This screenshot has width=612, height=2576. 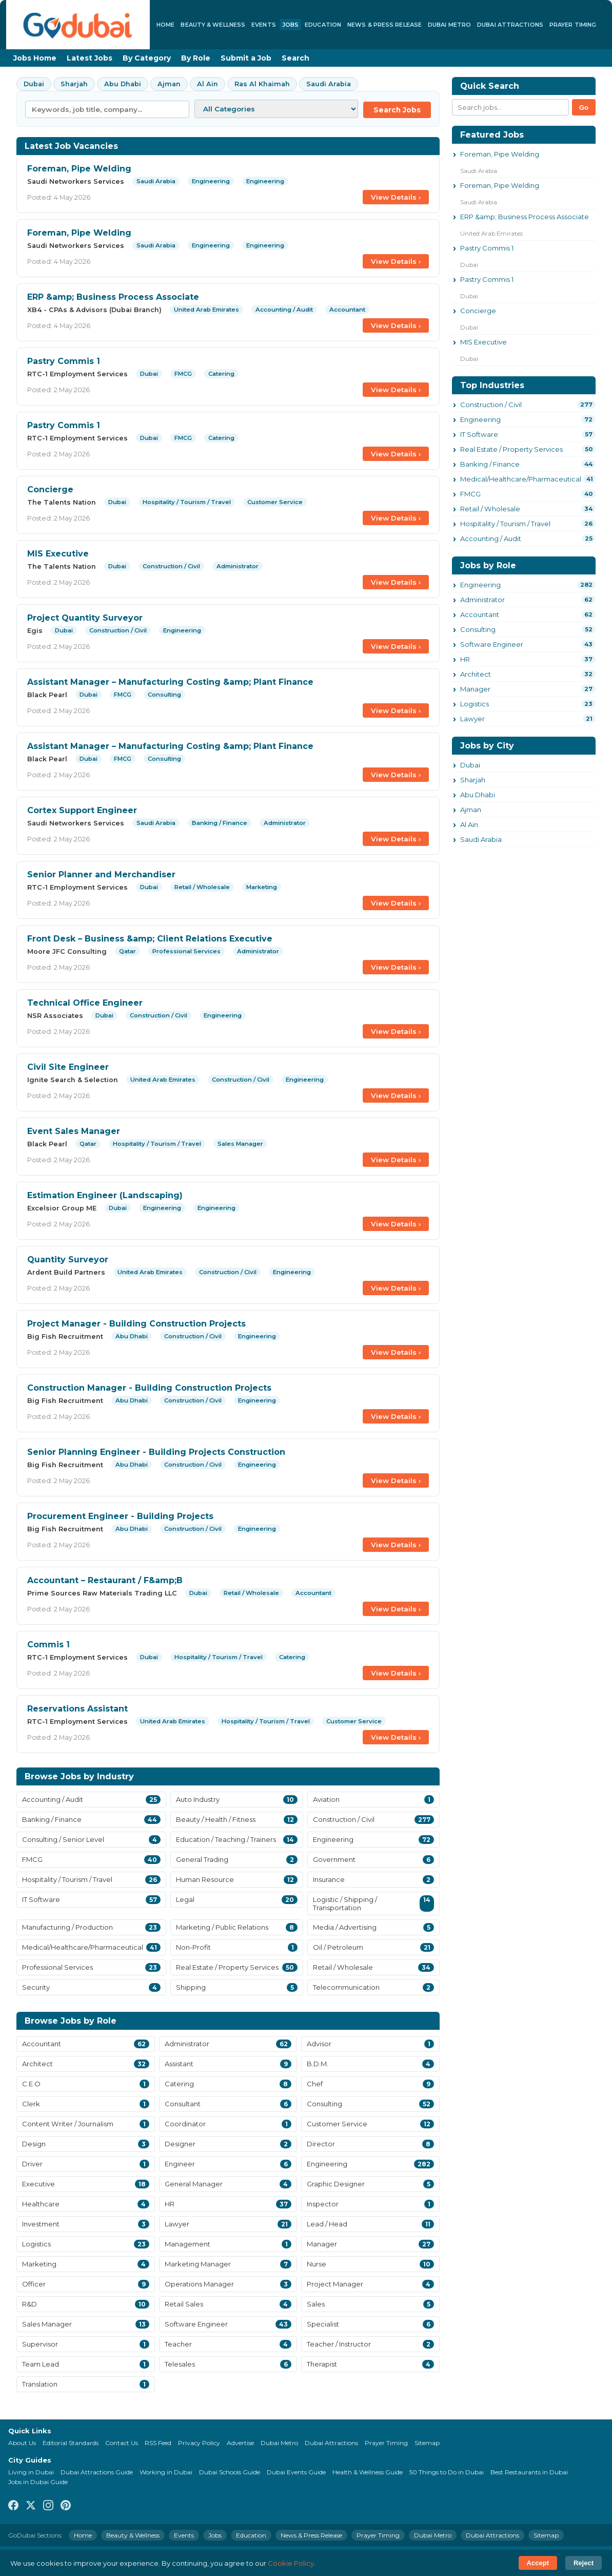 I want to click on Submit a Job, so click(x=246, y=58).